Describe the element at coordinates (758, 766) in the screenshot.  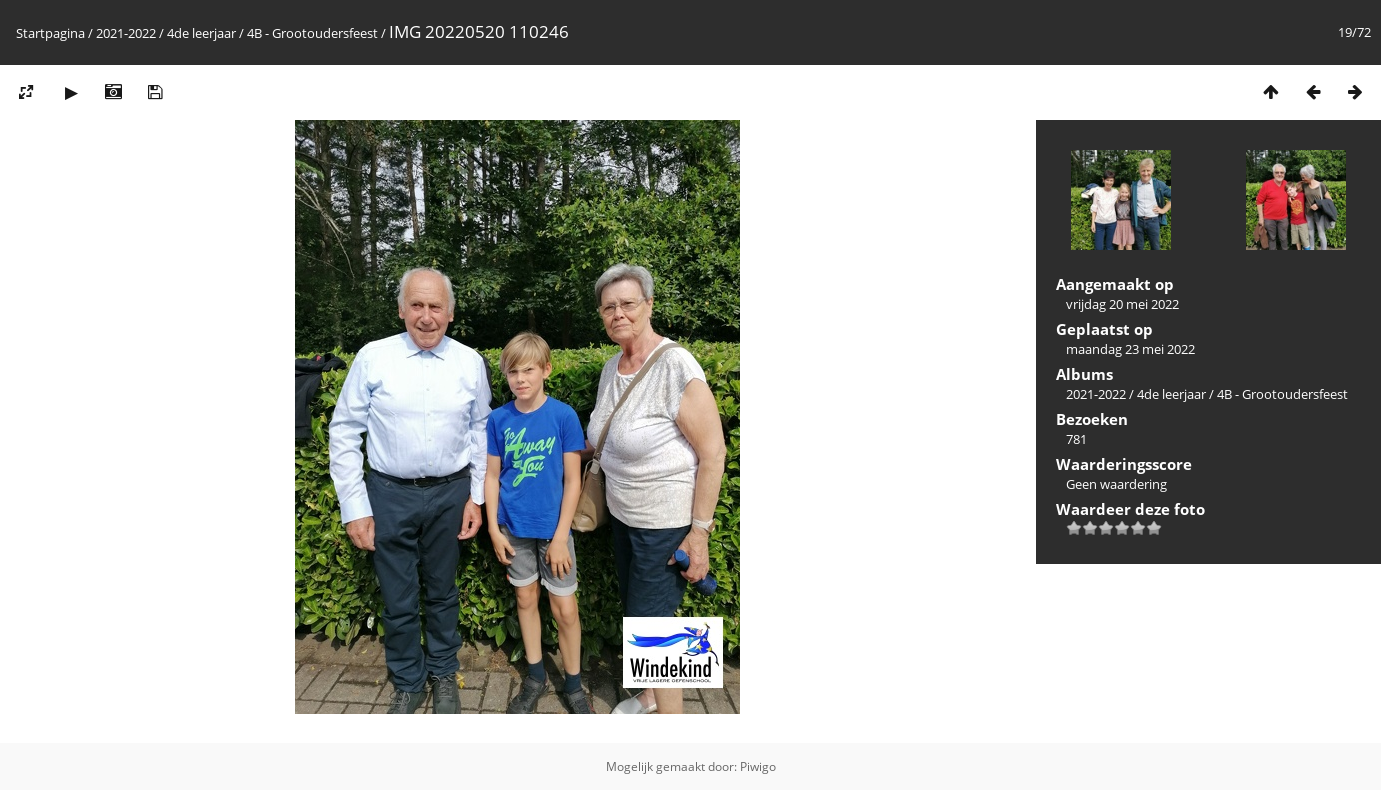
I see `Piwigo` at that location.